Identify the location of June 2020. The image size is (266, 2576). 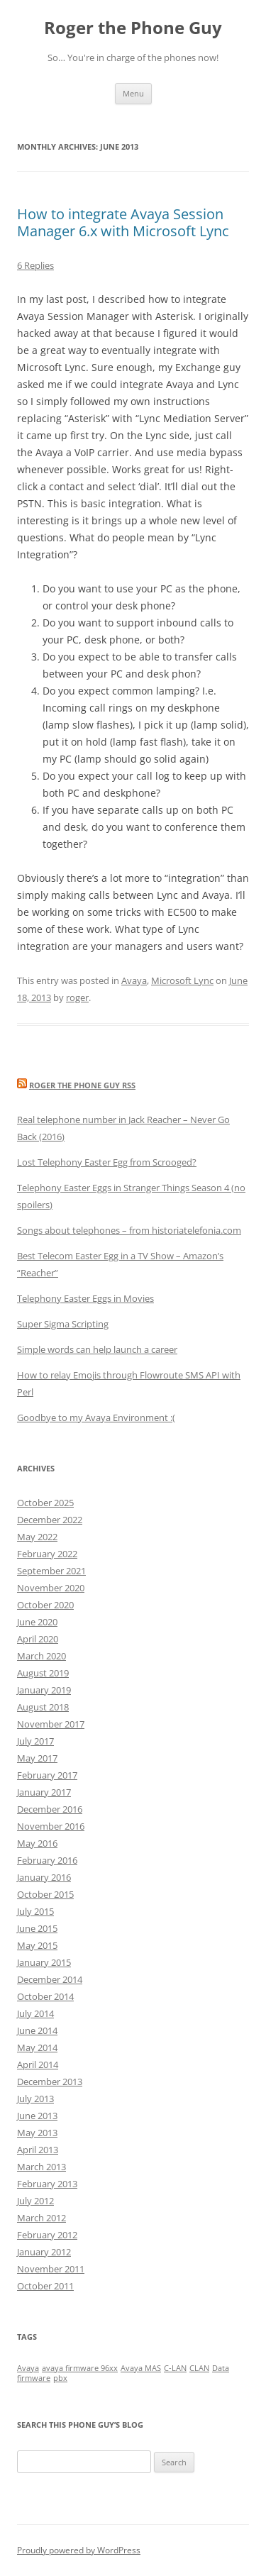
(37, 1621).